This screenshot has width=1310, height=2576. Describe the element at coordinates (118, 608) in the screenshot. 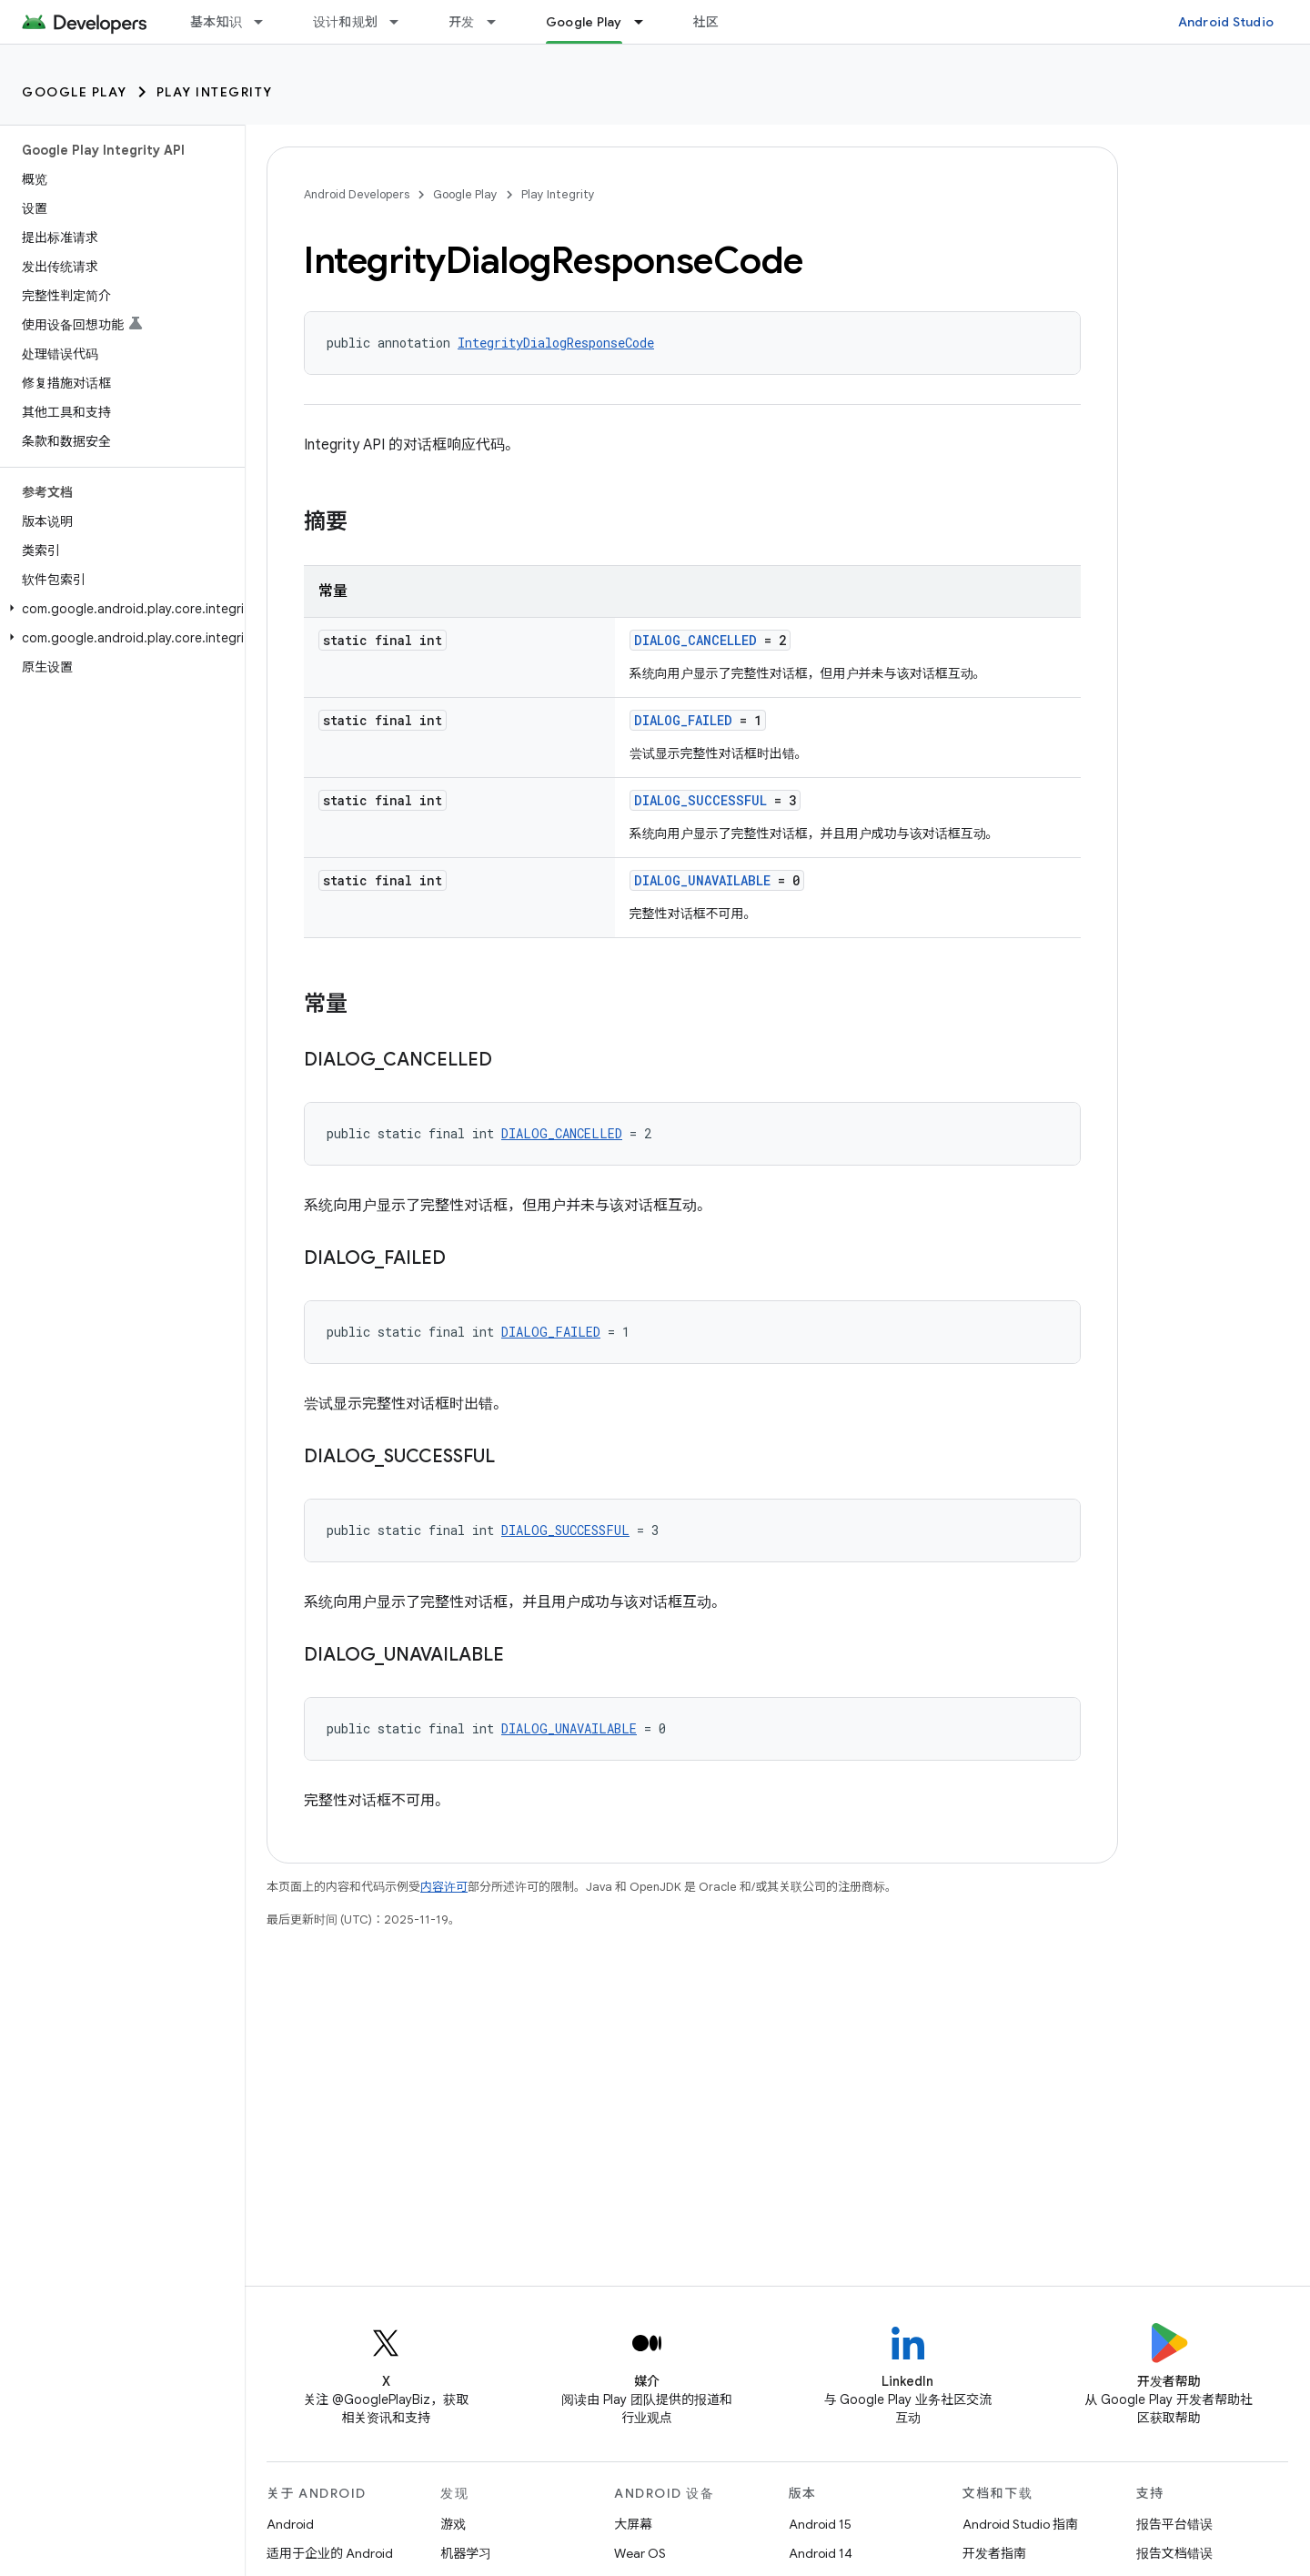

I see `[button]` at that location.